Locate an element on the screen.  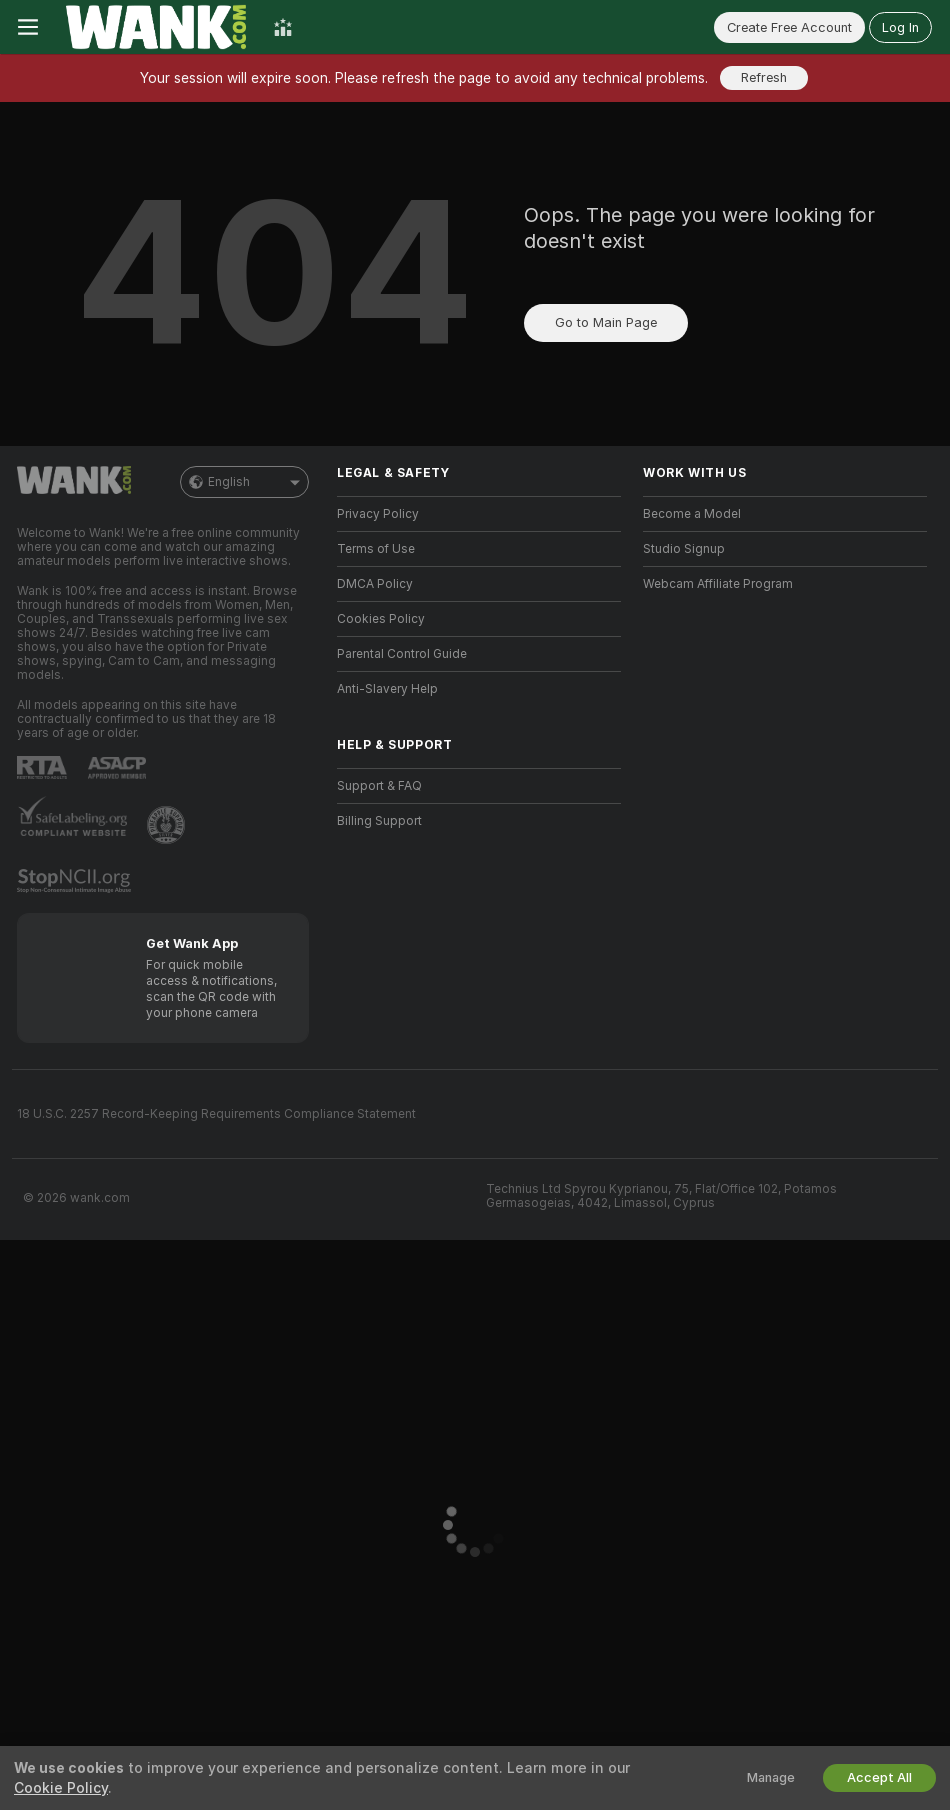
[Go to Stop NCII] is located at coordinates (76, 881).